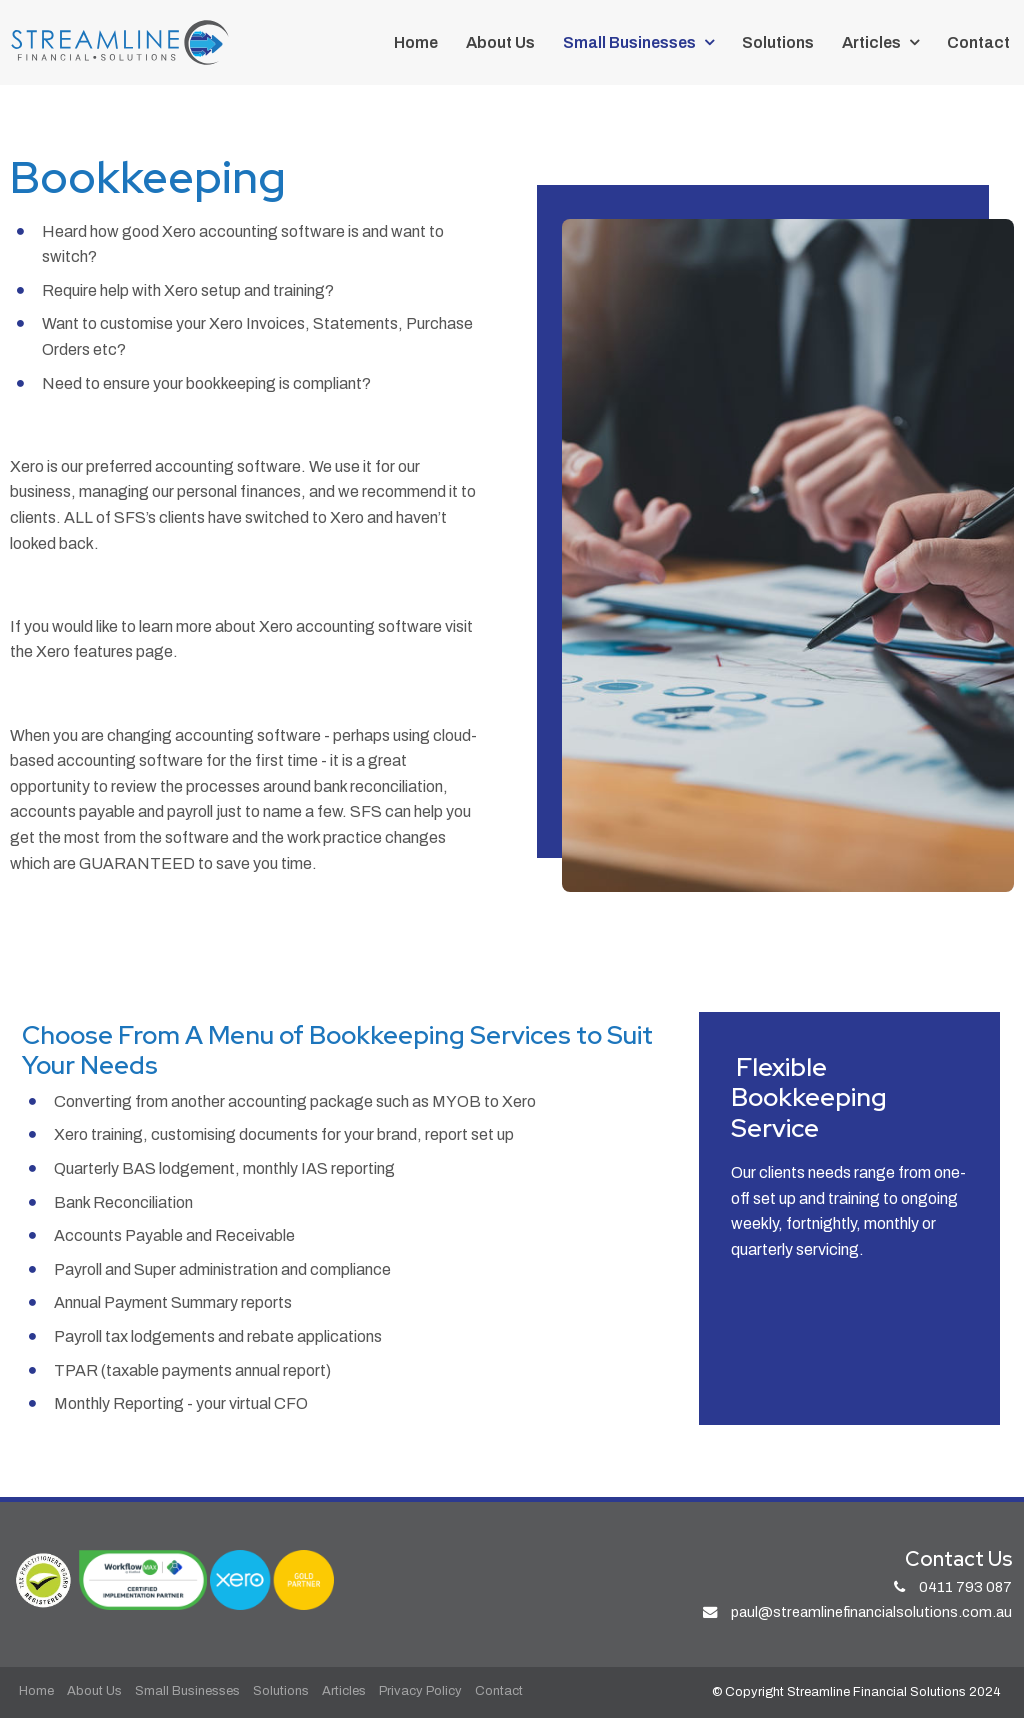  Describe the element at coordinates (629, 42) in the screenshot. I see `Small Businesses` at that location.